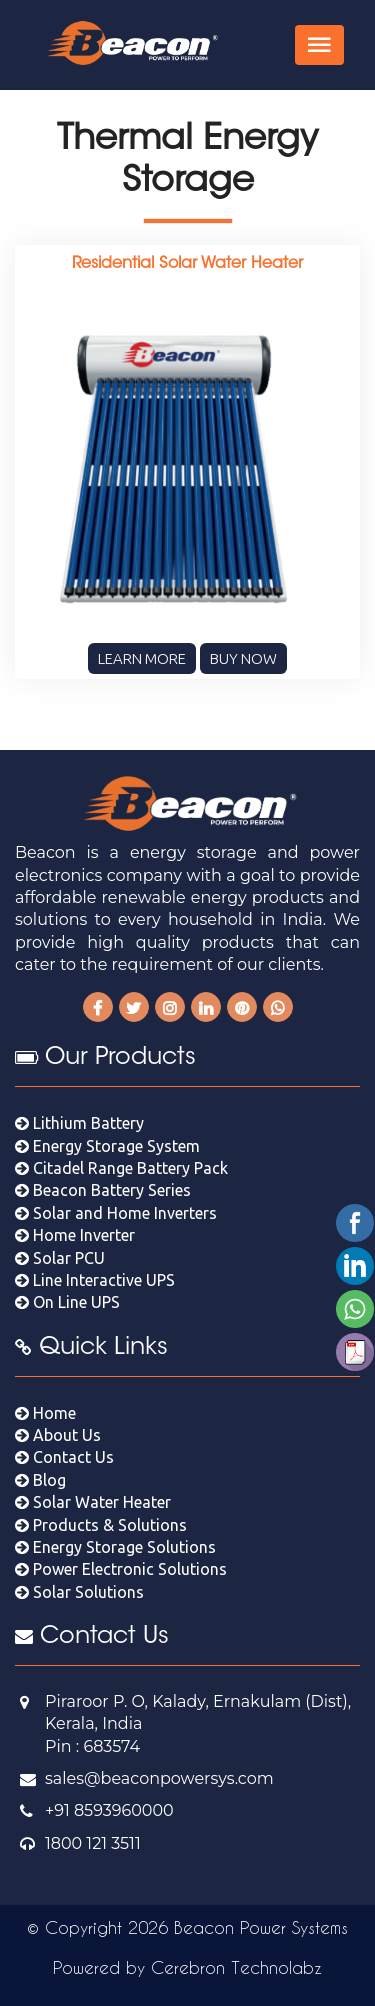 This screenshot has height=2006, width=375. Describe the element at coordinates (93, 1502) in the screenshot. I see `Solar Water Heater` at that location.